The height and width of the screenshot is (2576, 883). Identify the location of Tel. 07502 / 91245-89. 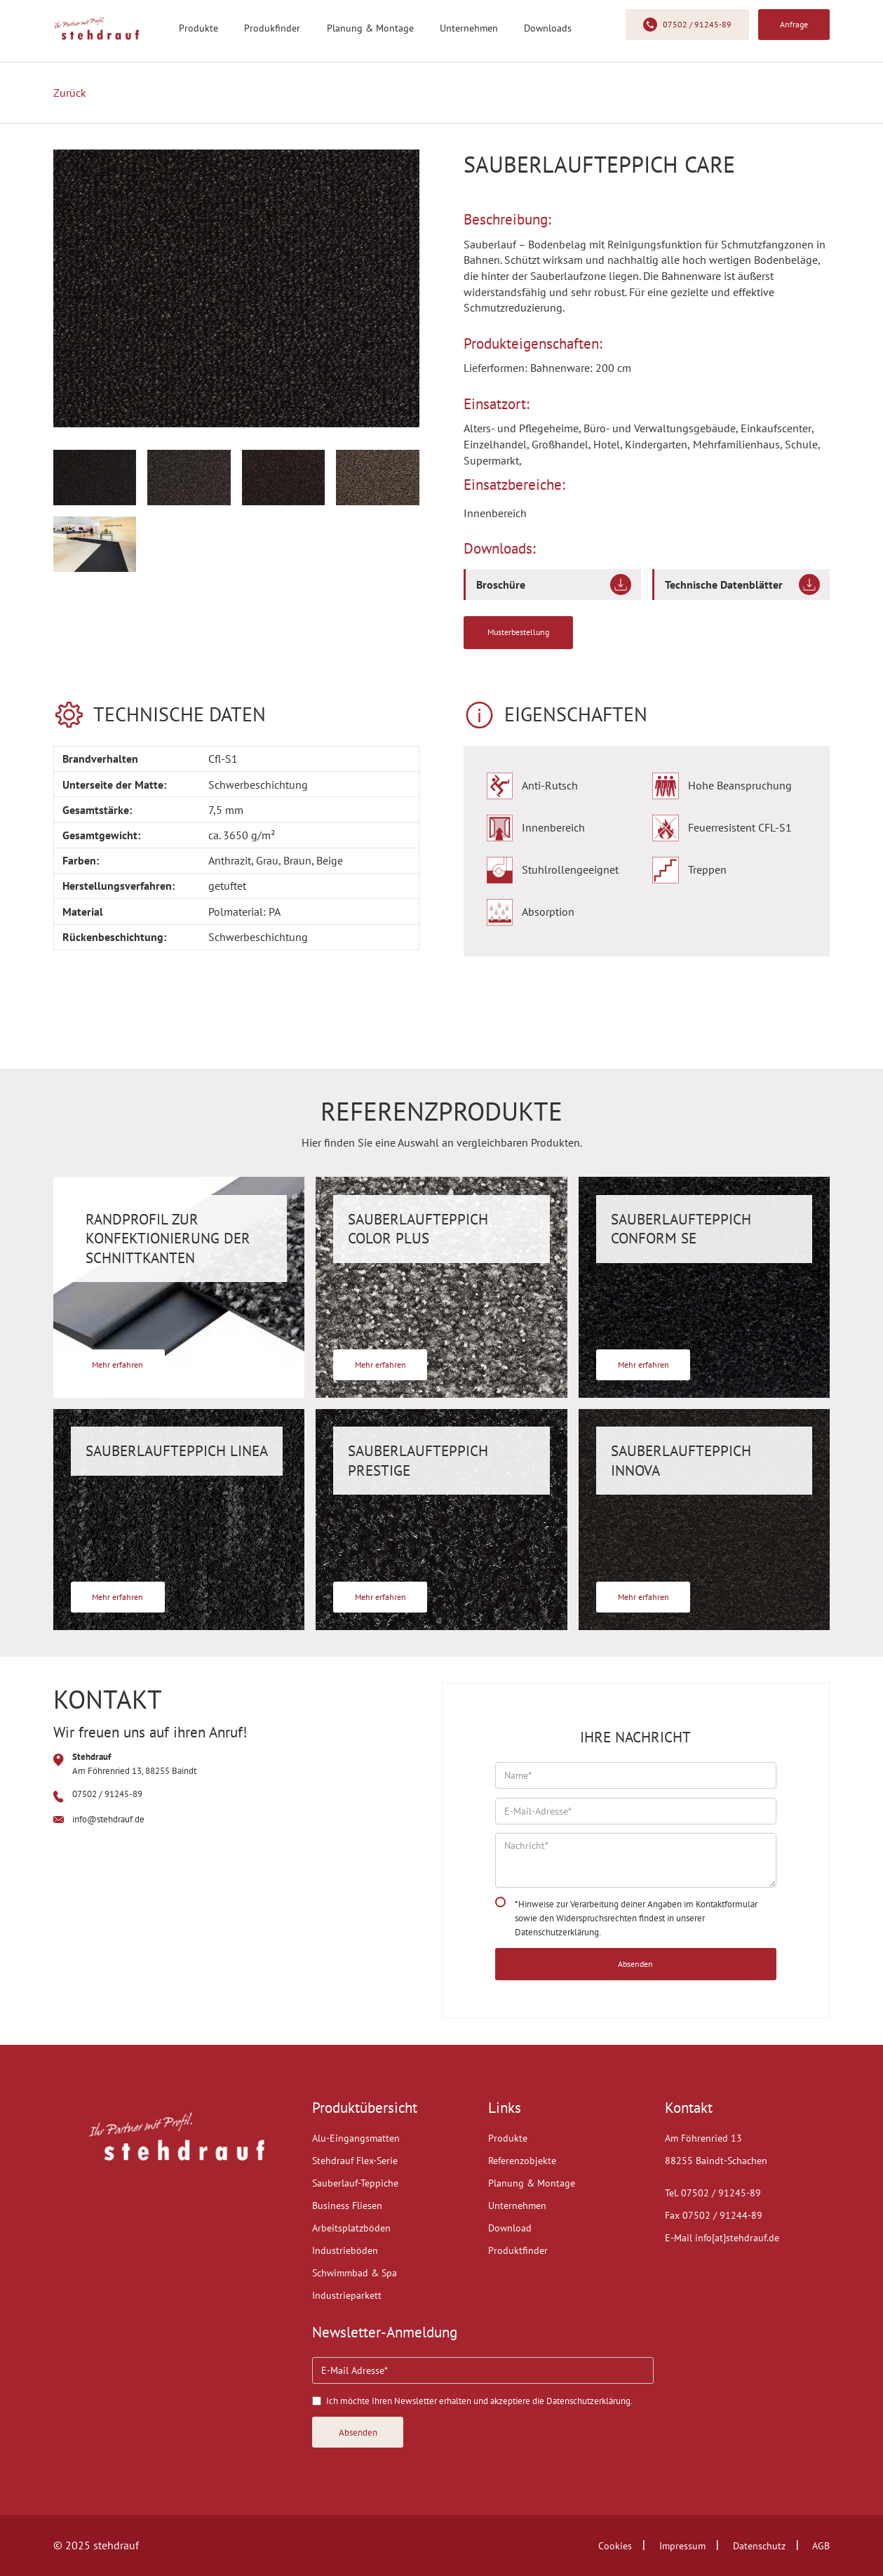
(713, 2193).